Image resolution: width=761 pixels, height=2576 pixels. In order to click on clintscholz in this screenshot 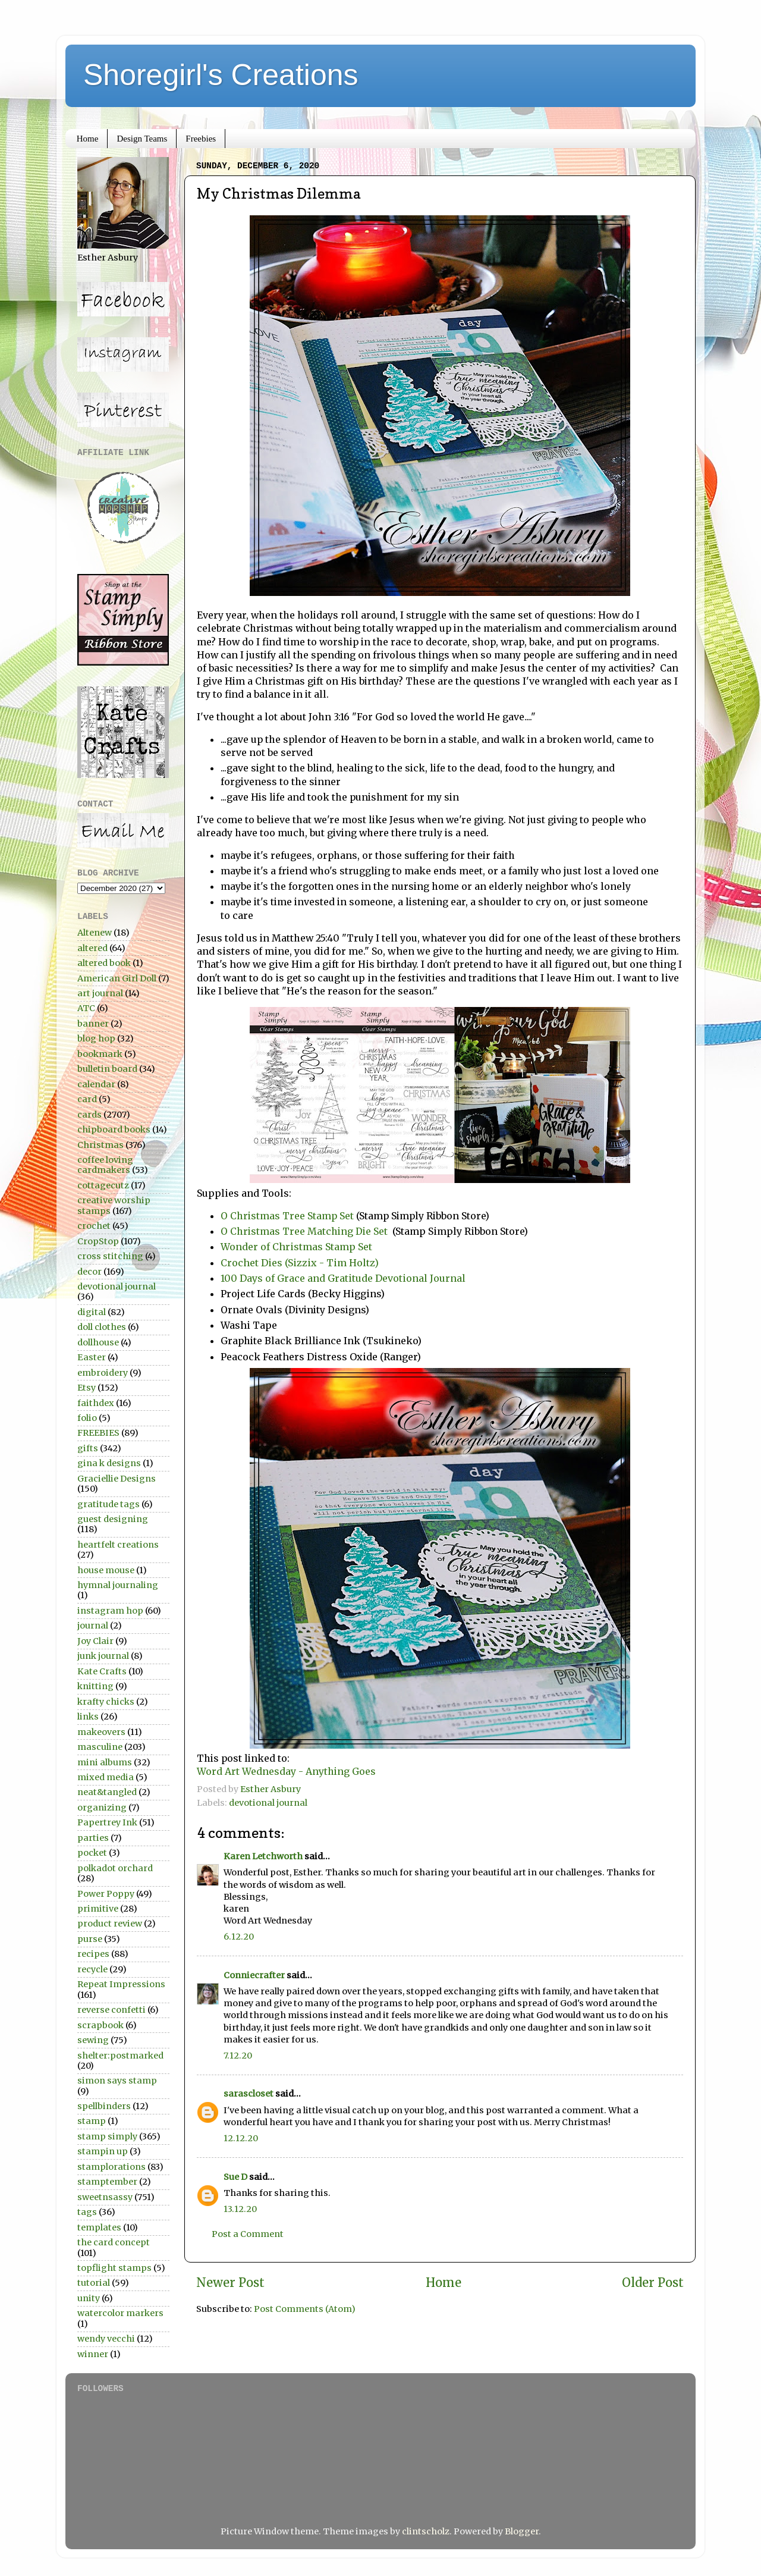, I will do `click(425, 2531)`.